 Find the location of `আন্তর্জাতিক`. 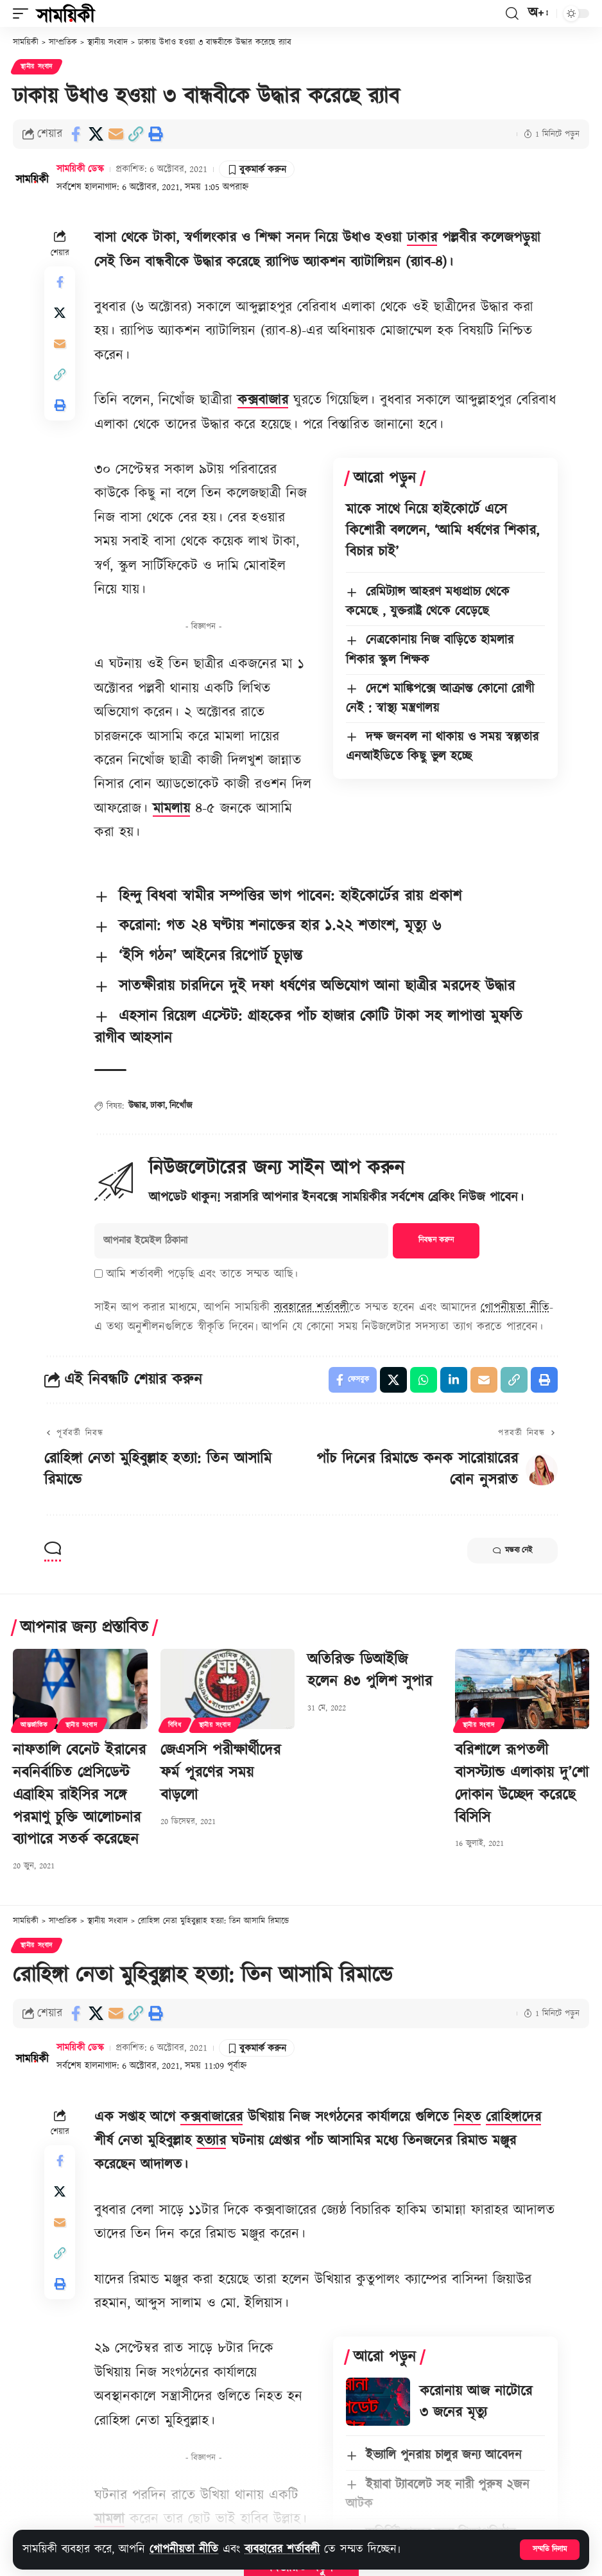

আন্তর্জাতিক is located at coordinates (34, 1725).